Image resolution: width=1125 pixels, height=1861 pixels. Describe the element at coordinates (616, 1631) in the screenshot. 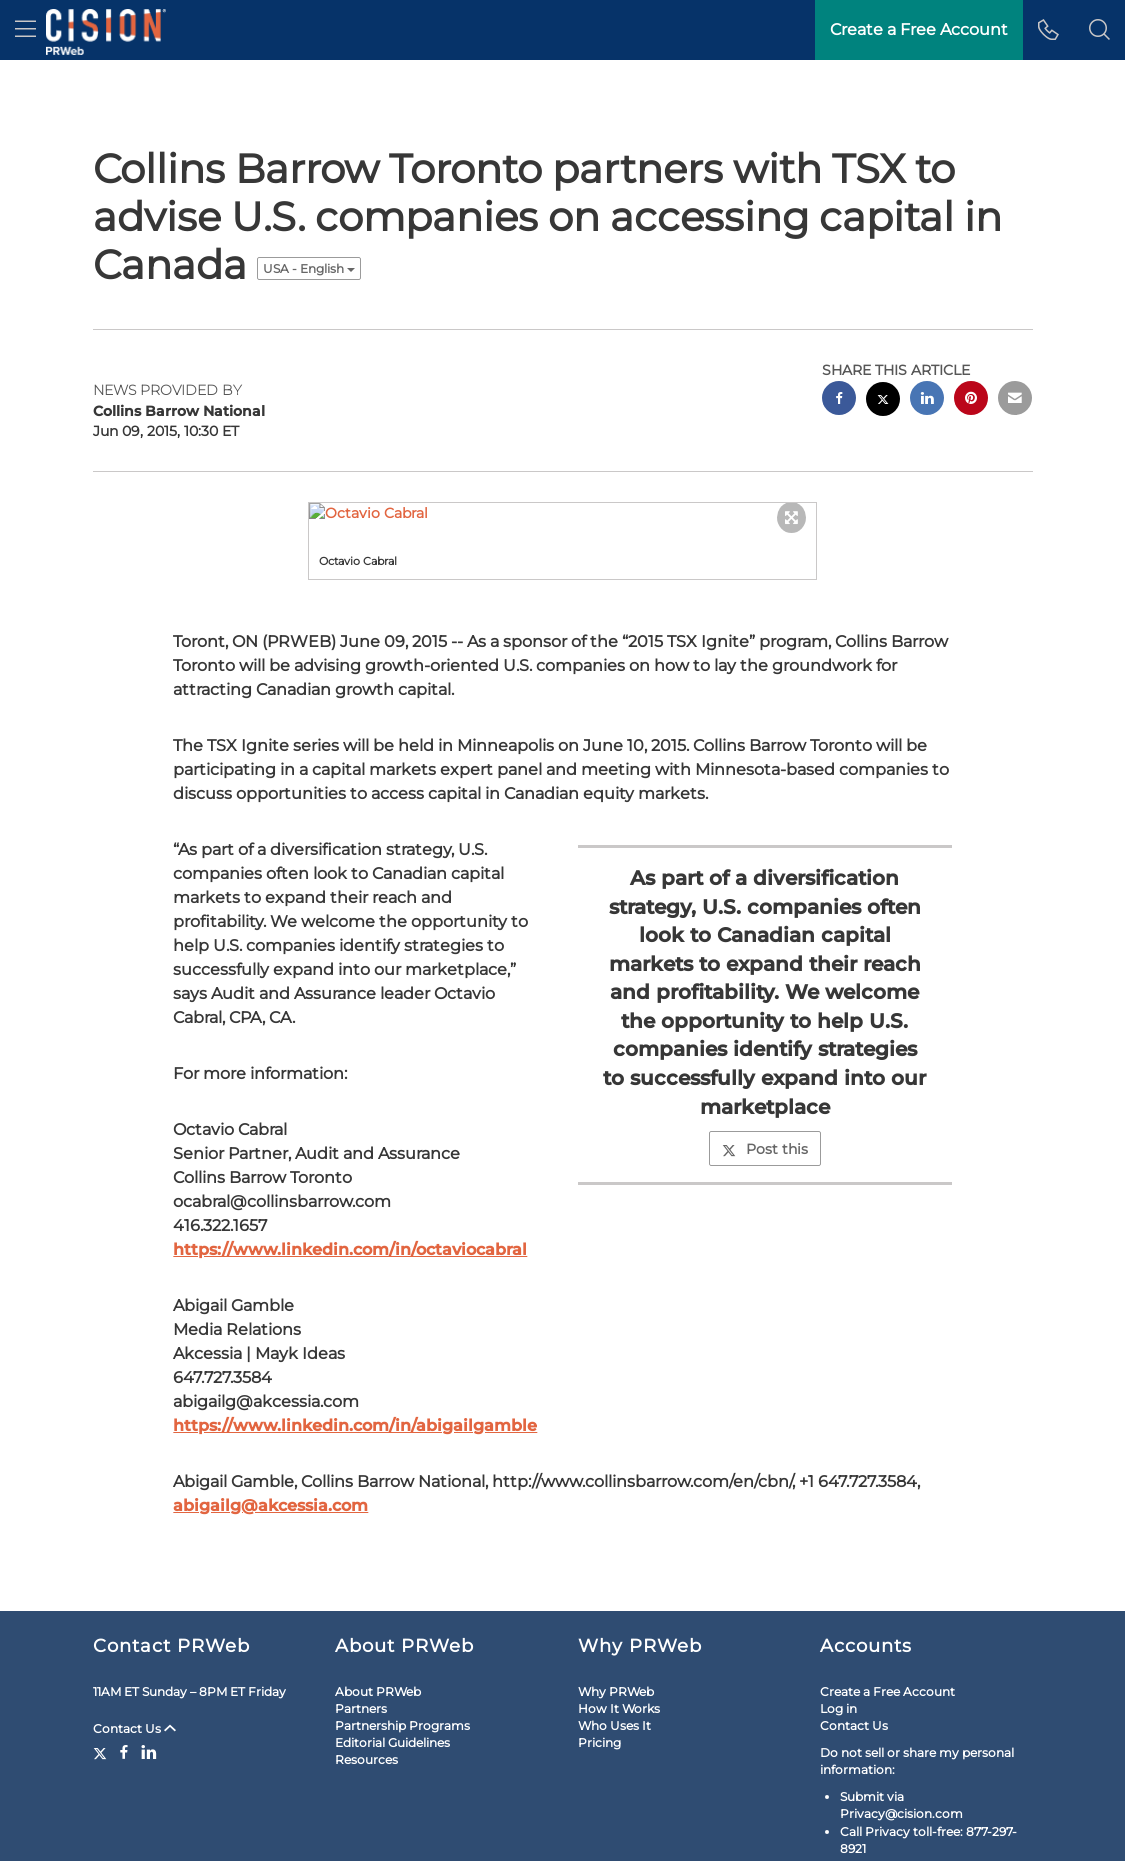

I see `Why PRWeb` at that location.